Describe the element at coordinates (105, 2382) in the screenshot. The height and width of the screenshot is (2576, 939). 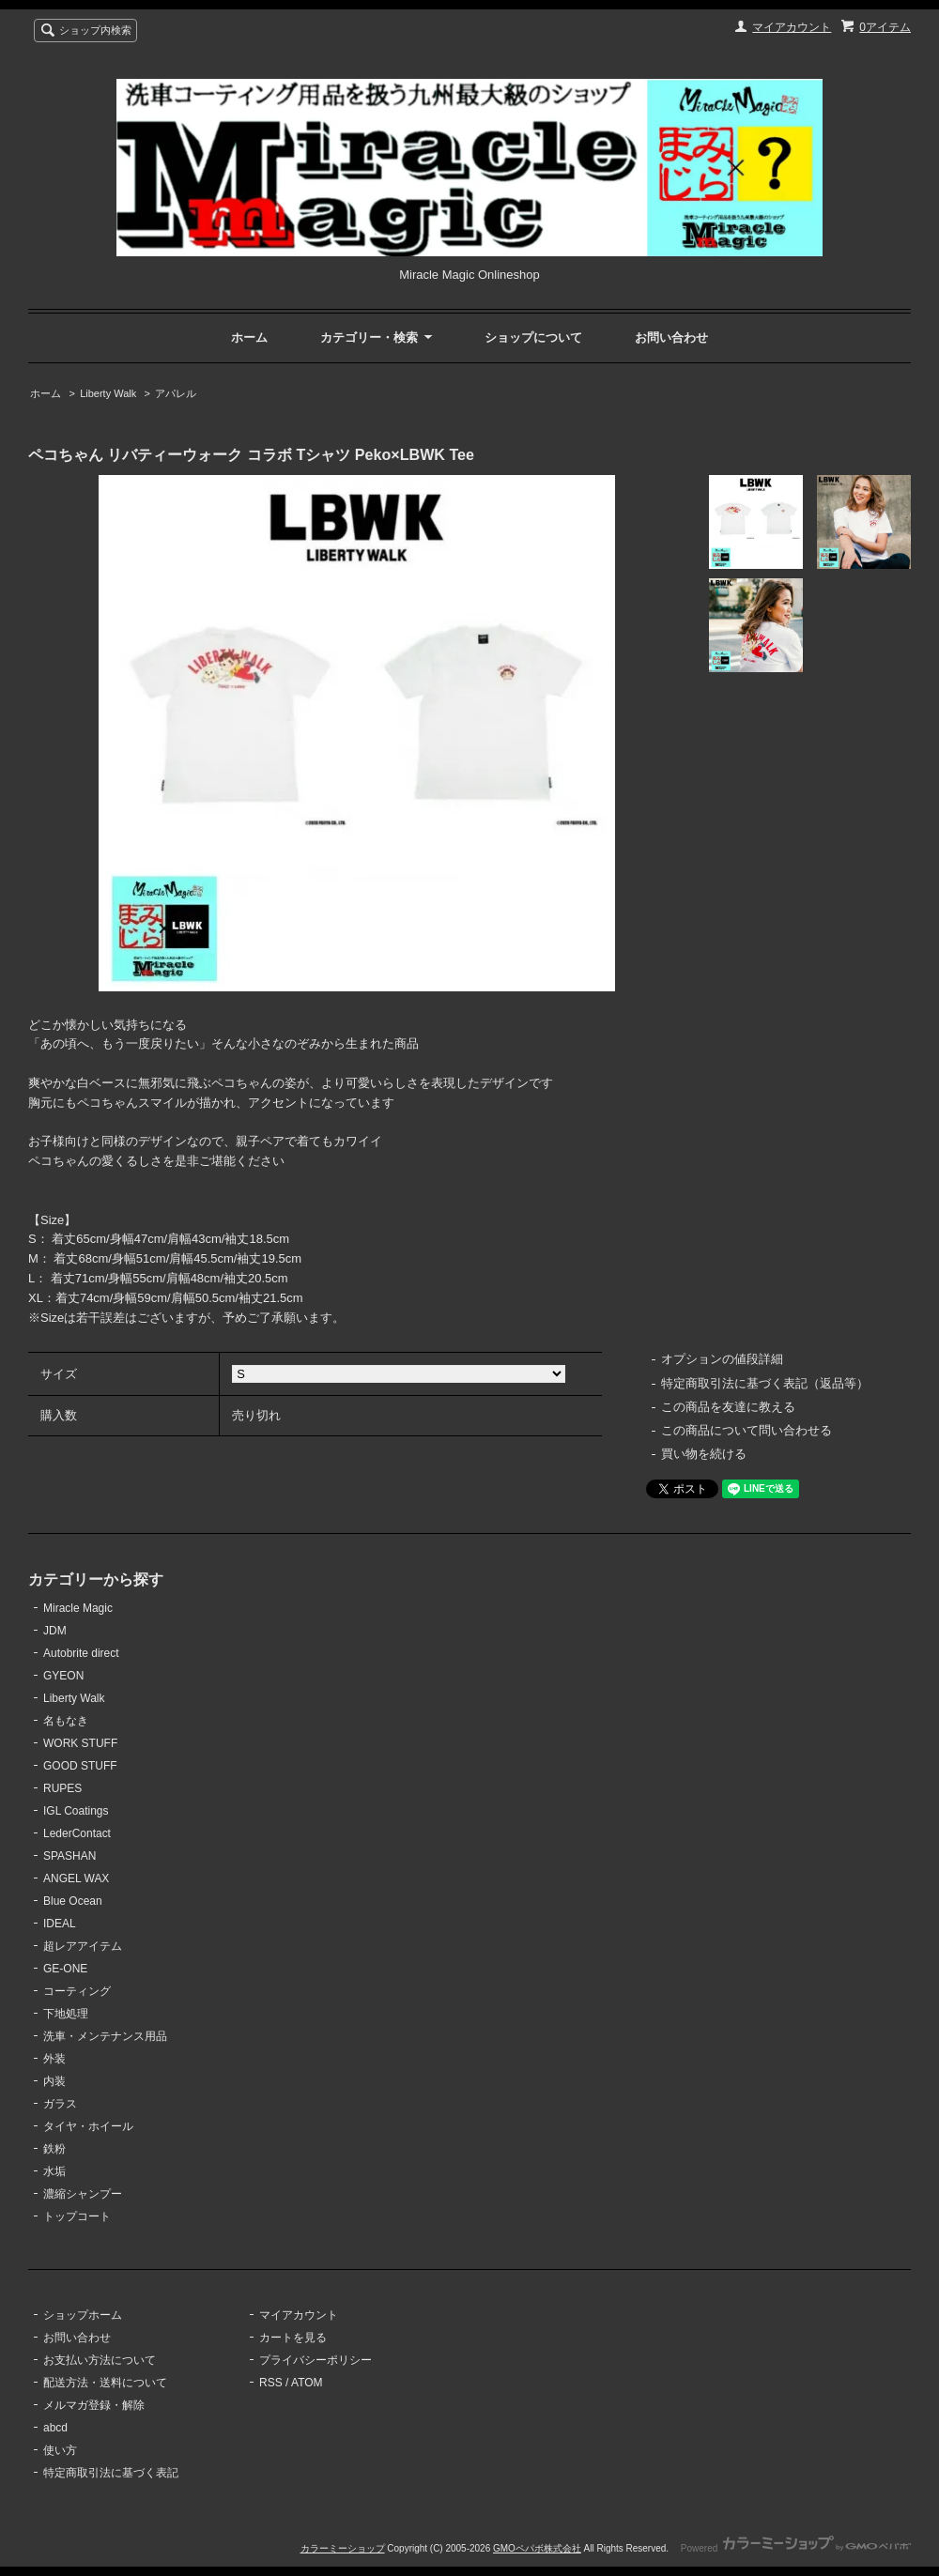
I see `配送方法・送料について` at that location.